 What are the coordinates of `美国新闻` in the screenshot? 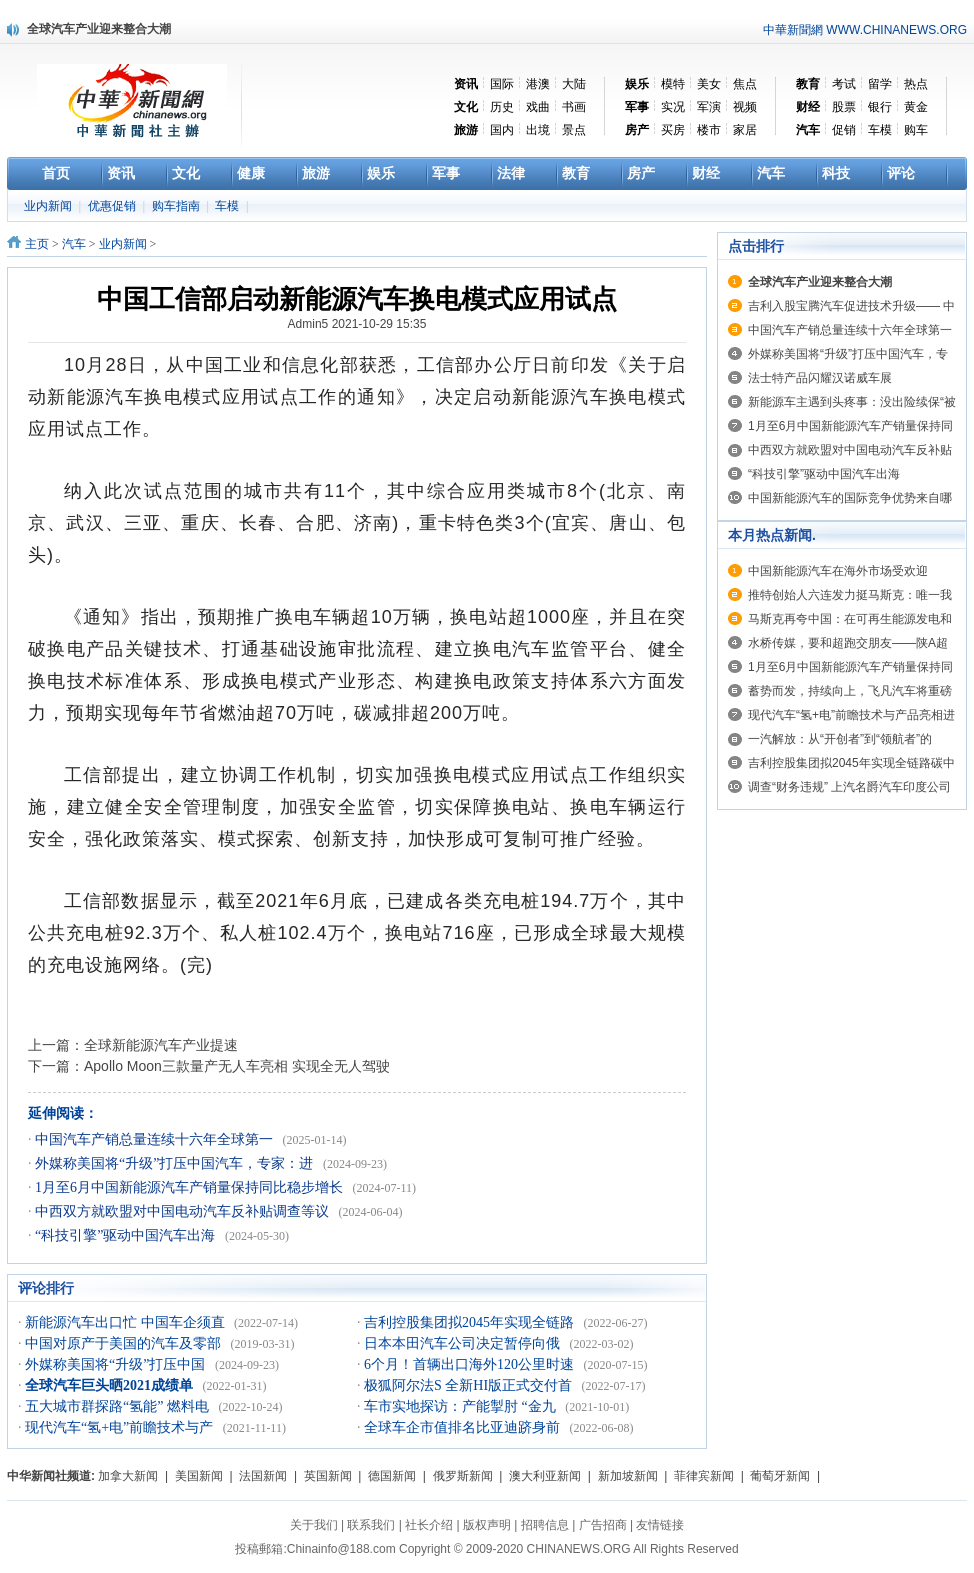 It's located at (199, 1476).